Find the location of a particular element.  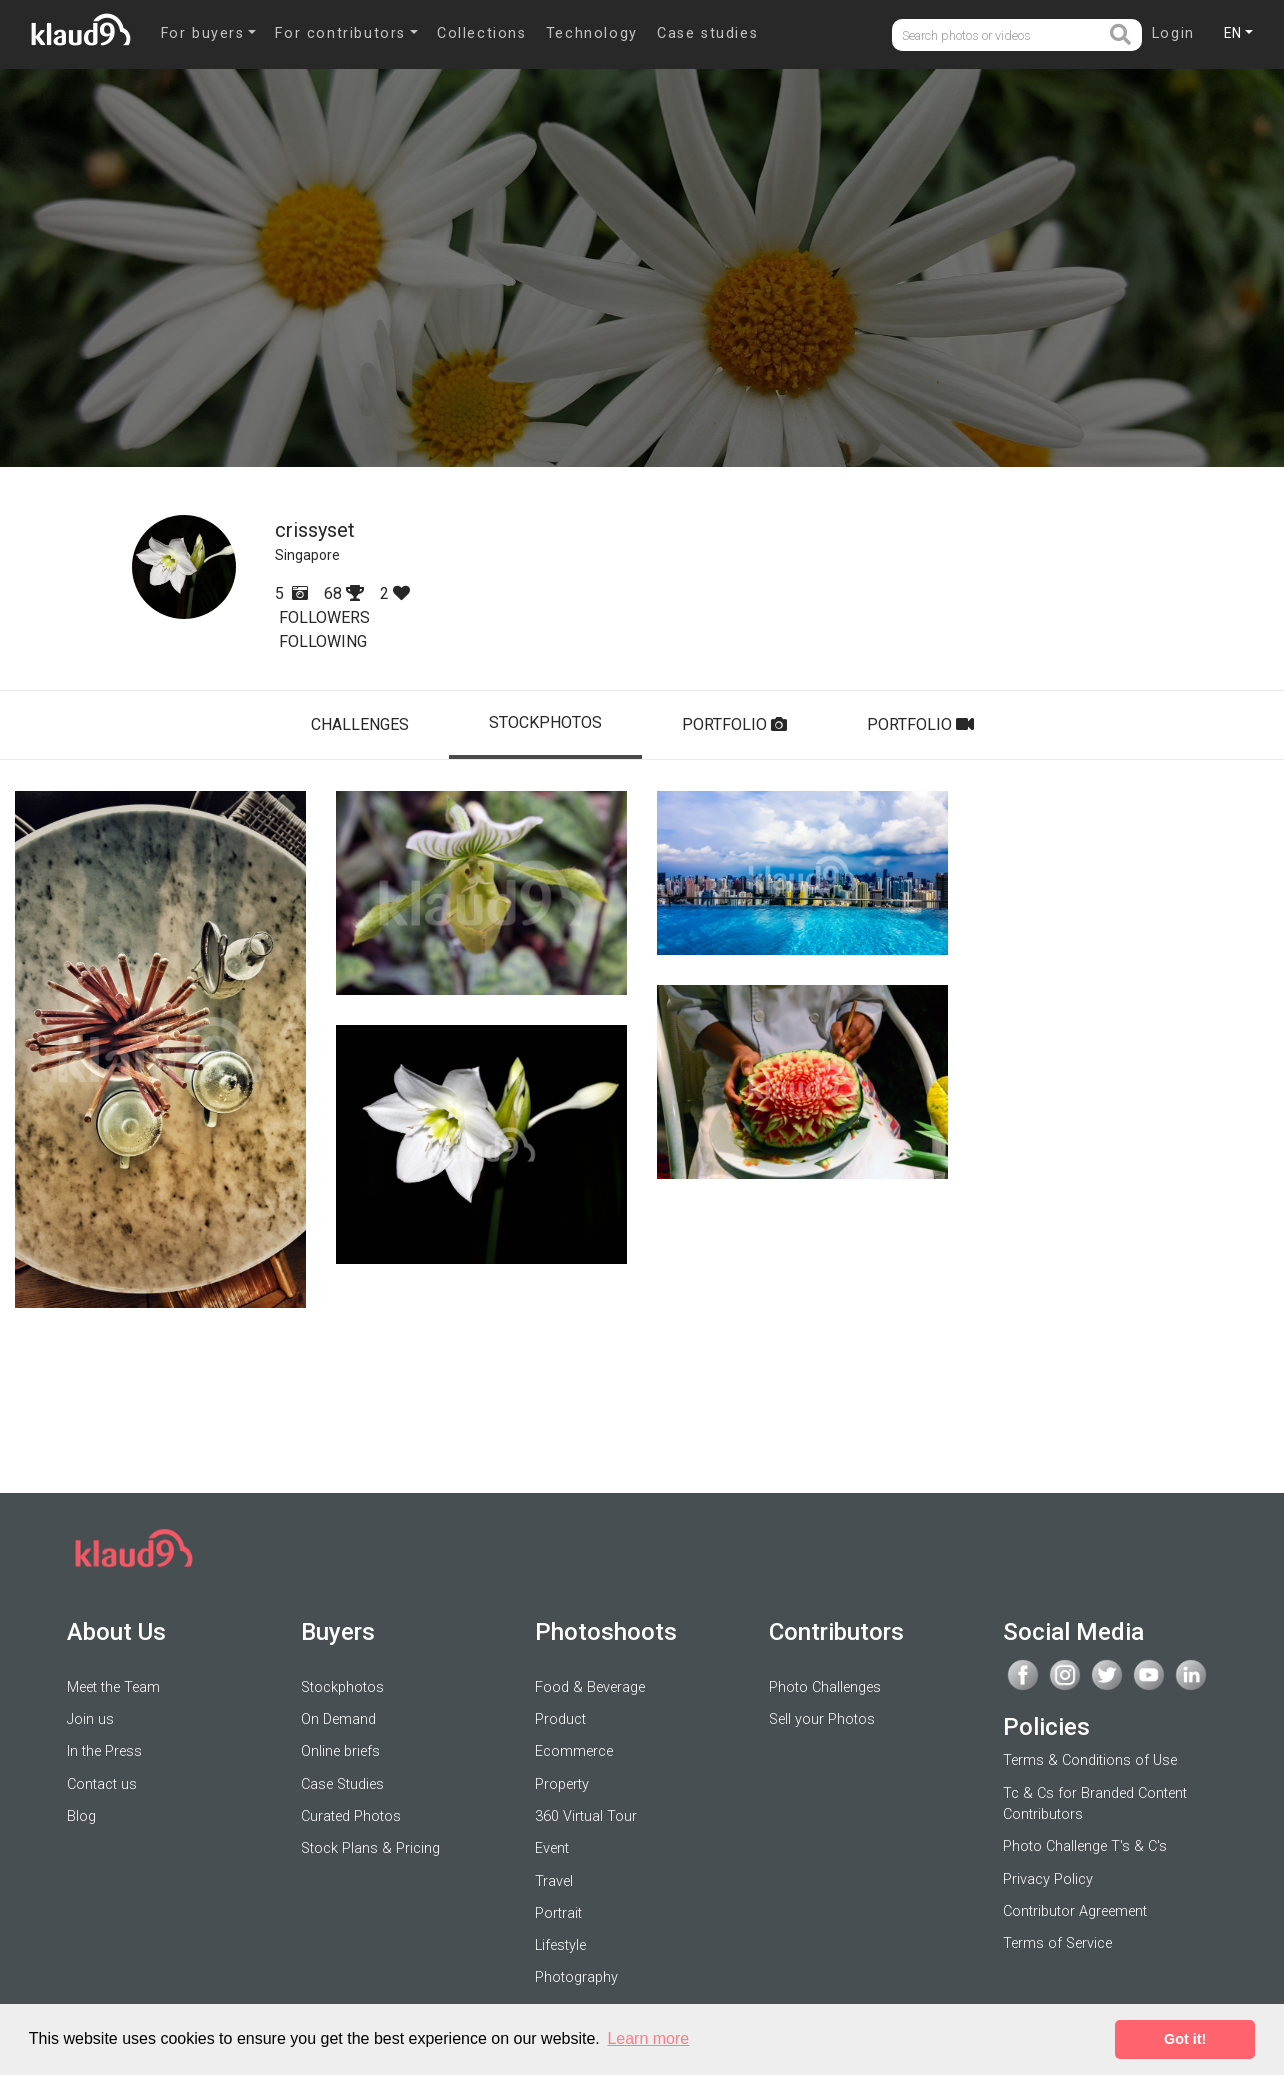

Collections is located at coordinates (482, 33).